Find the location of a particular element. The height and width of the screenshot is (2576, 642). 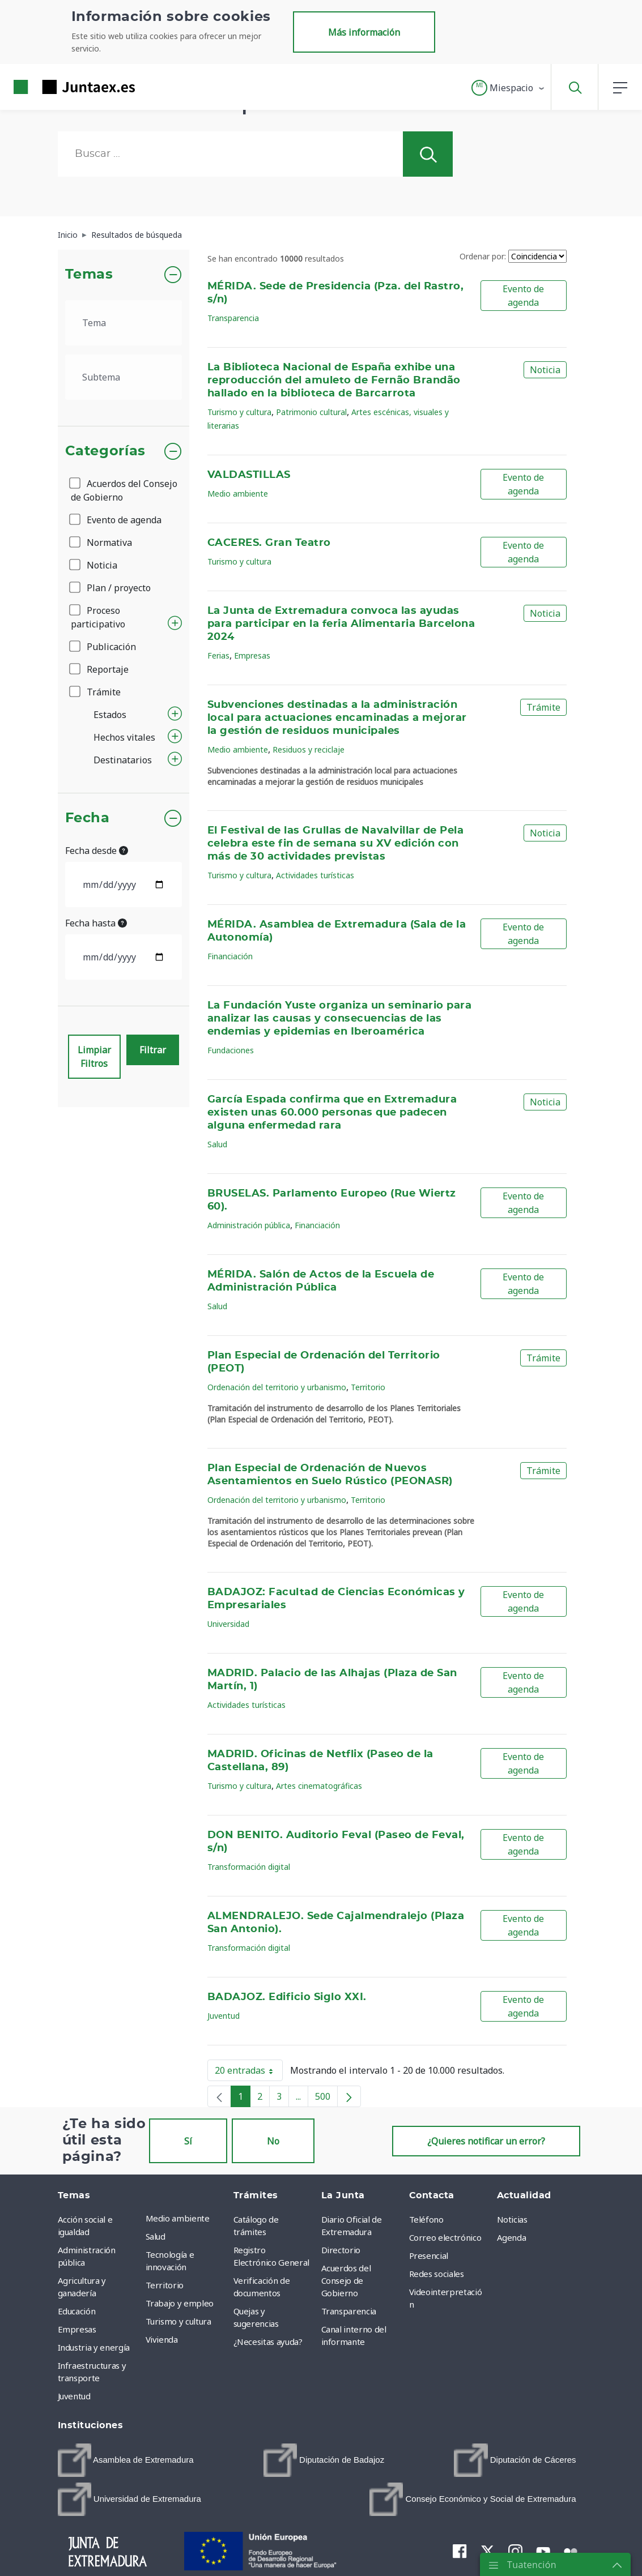

Destinatarios is located at coordinates (122, 760).